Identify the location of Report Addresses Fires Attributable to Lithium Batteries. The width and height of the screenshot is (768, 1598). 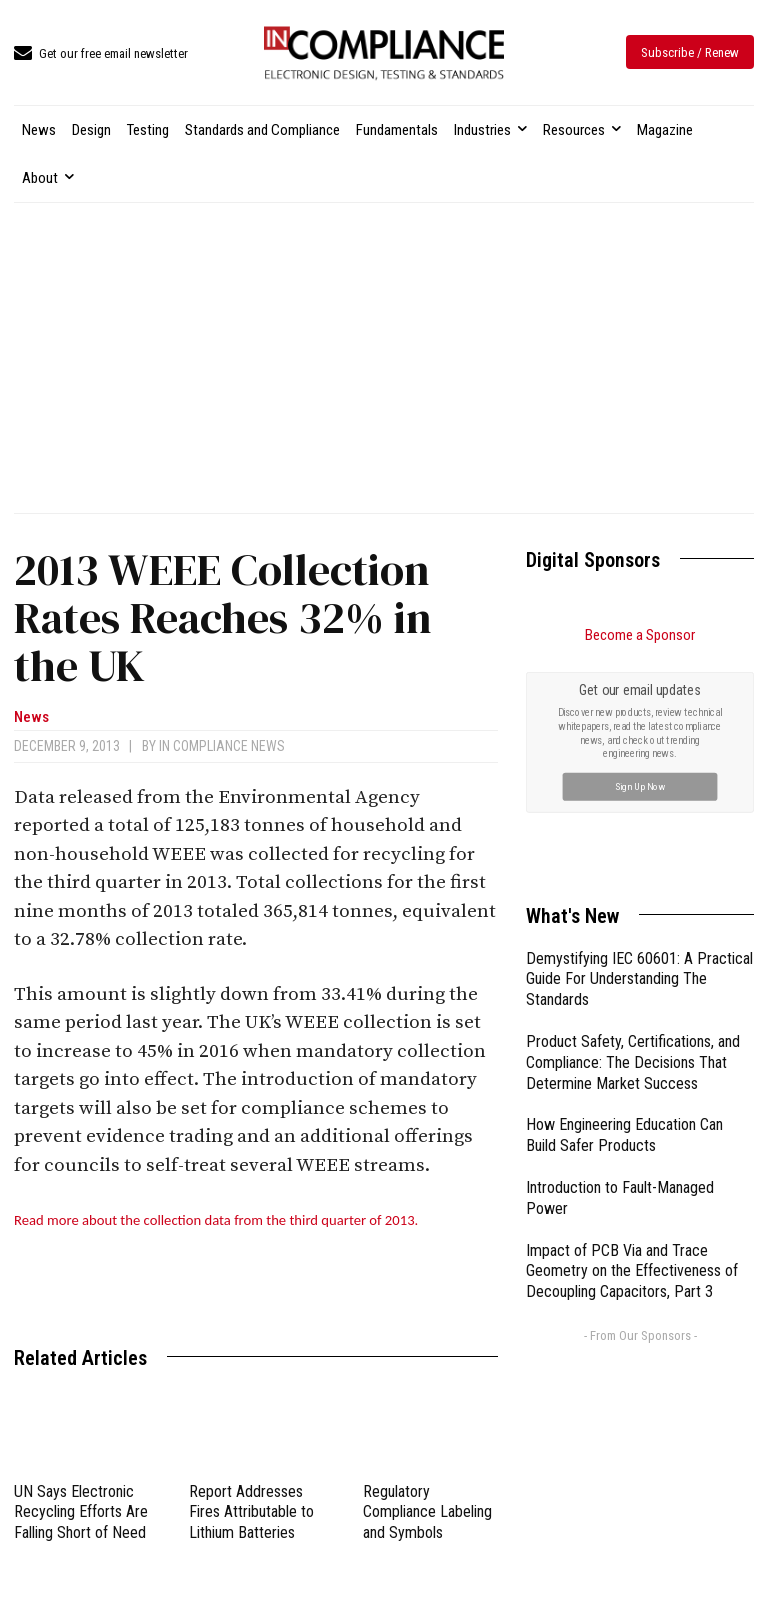
(251, 1512).